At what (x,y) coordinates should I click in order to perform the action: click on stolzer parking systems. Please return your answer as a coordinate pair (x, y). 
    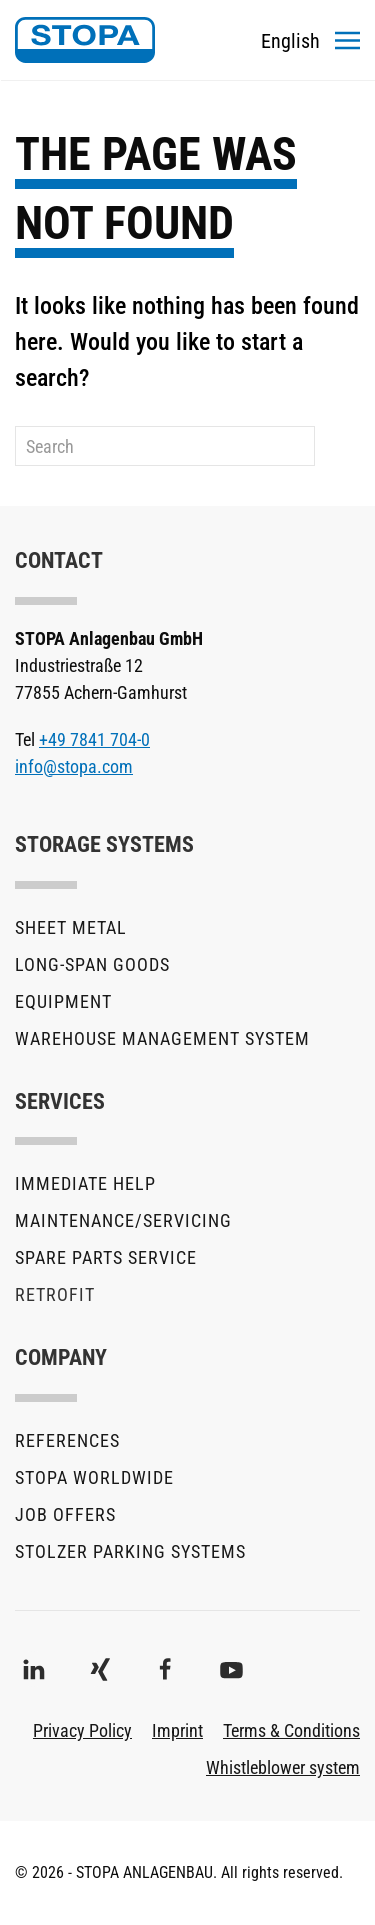
    Looking at the image, I should click on (130, 1551).